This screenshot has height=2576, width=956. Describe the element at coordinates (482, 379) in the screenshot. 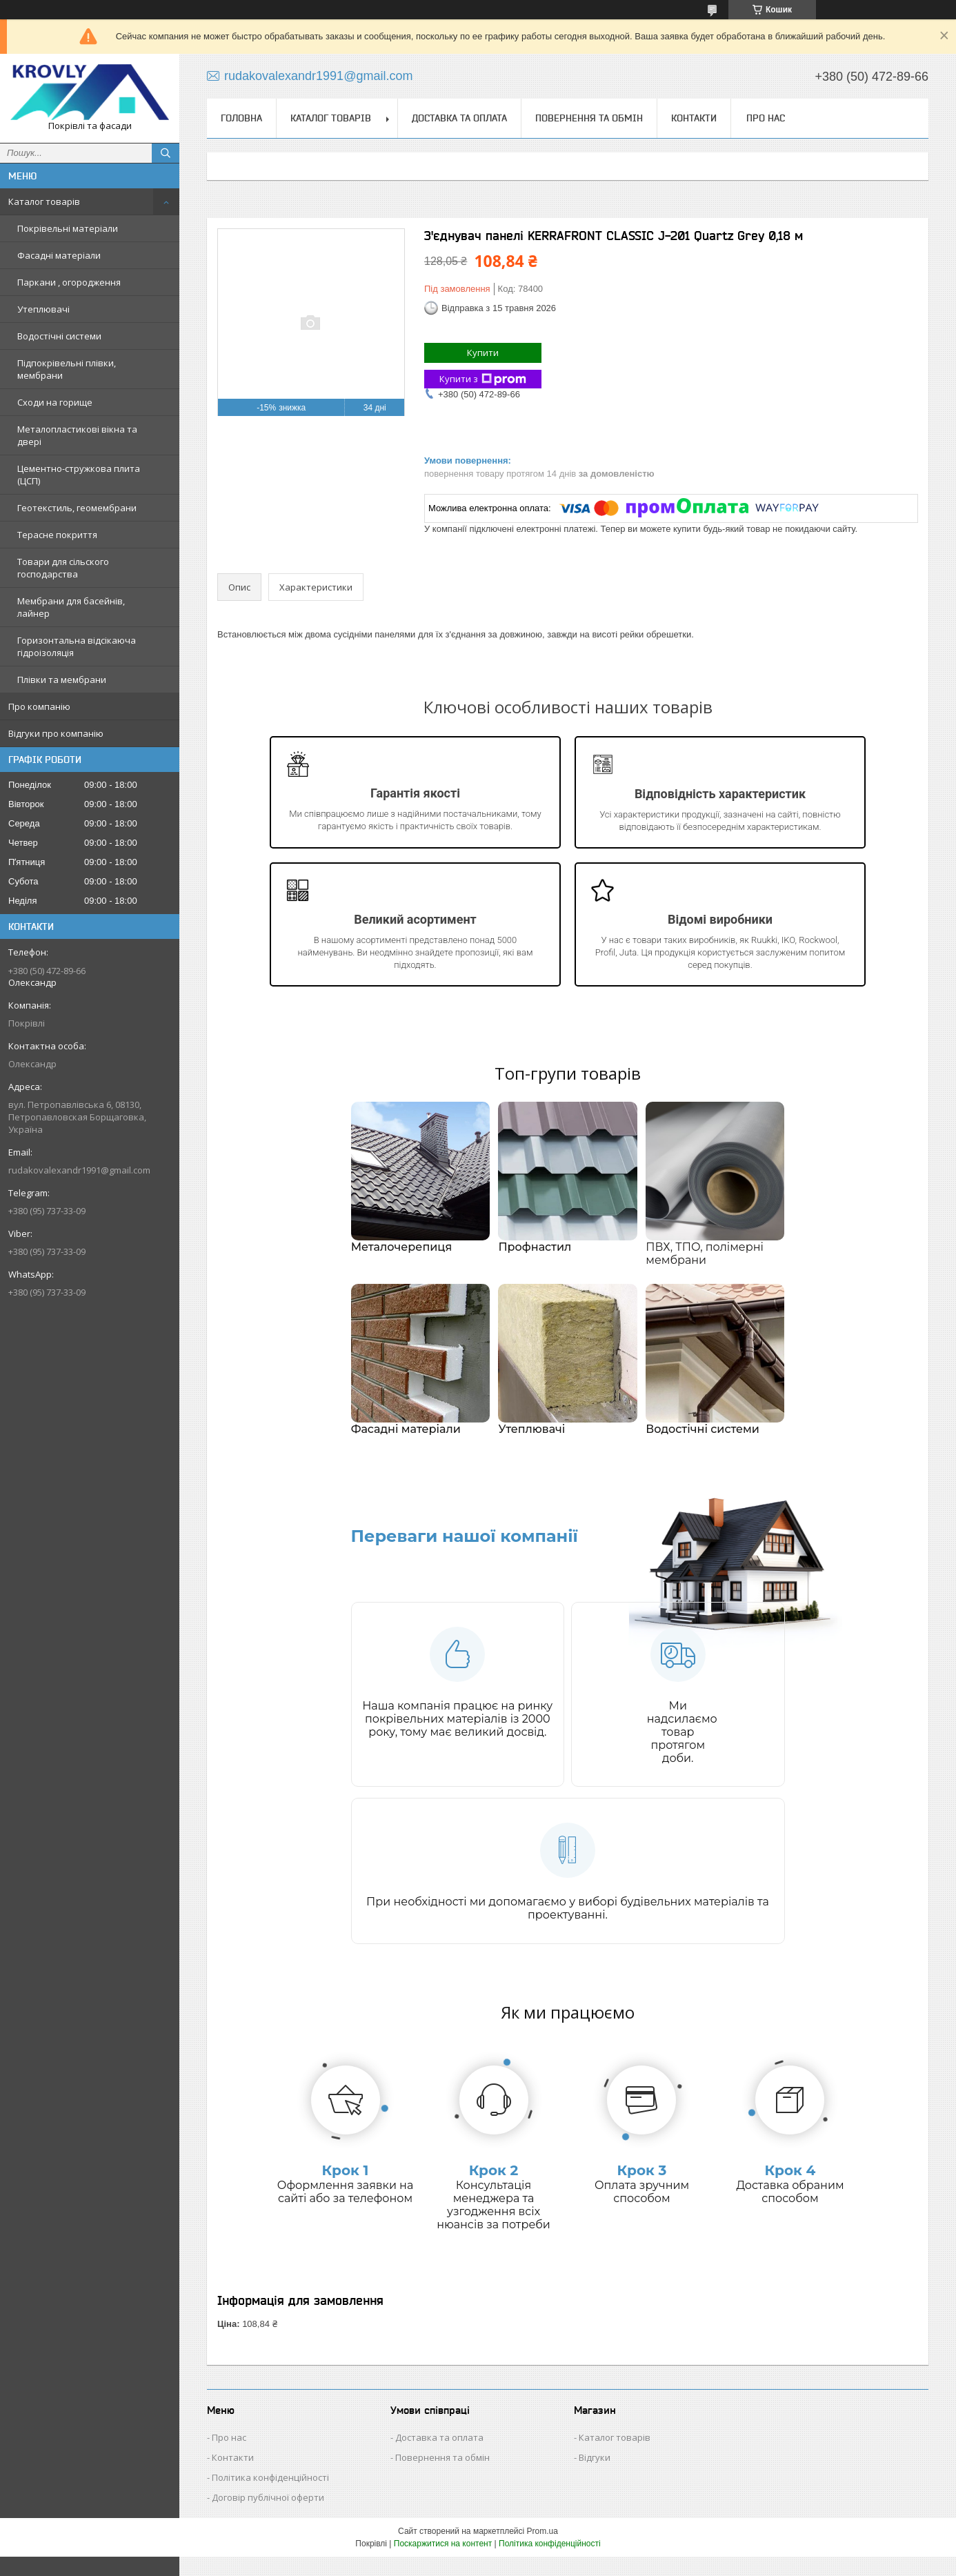

I see `Купити з` at that location.